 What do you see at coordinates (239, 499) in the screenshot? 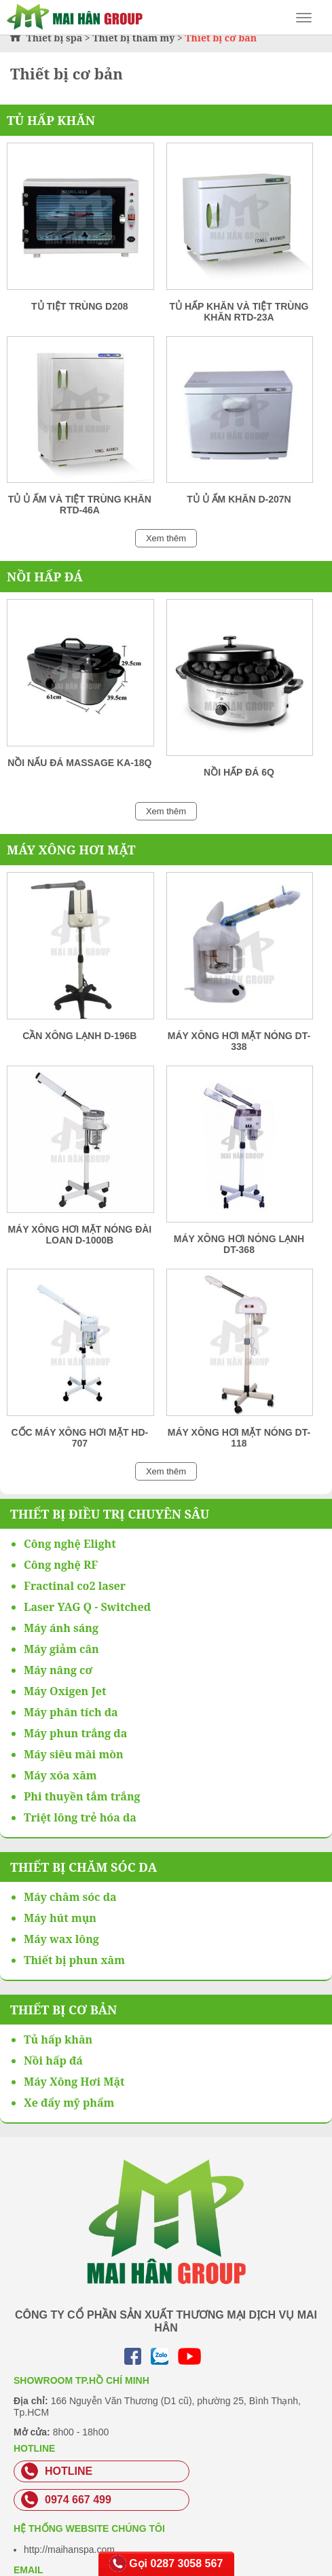
I see `Tủ ủ ấm khăn D-207N` at bounding box center [239, 499].